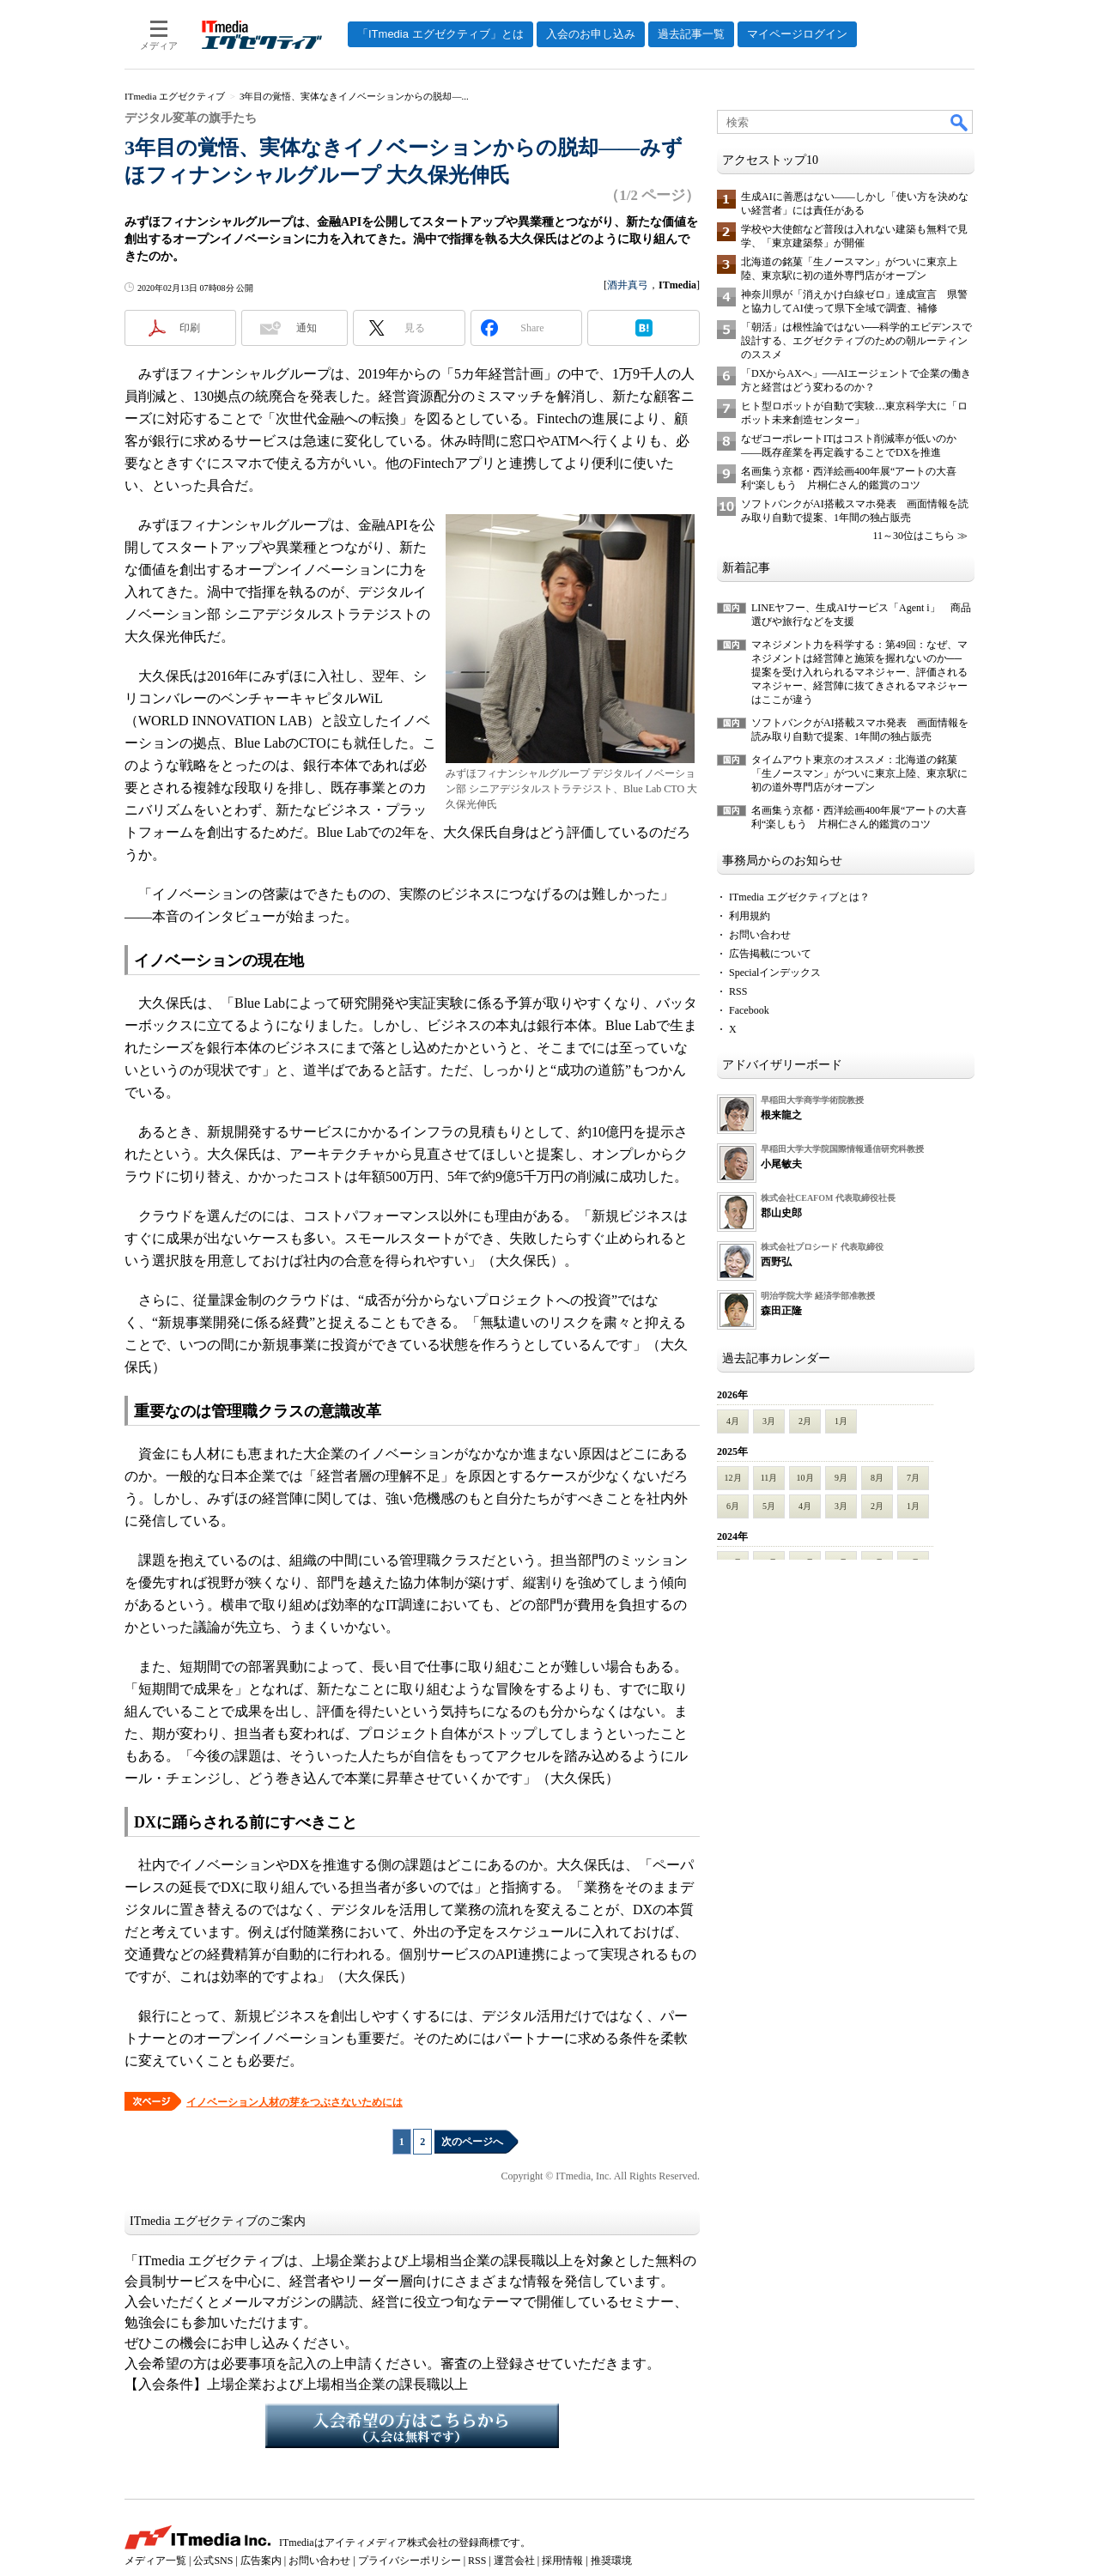  What do you see at coordinates (841, 1421) in the screenshot?
I see `1月` at bounding box center [841, 1421].